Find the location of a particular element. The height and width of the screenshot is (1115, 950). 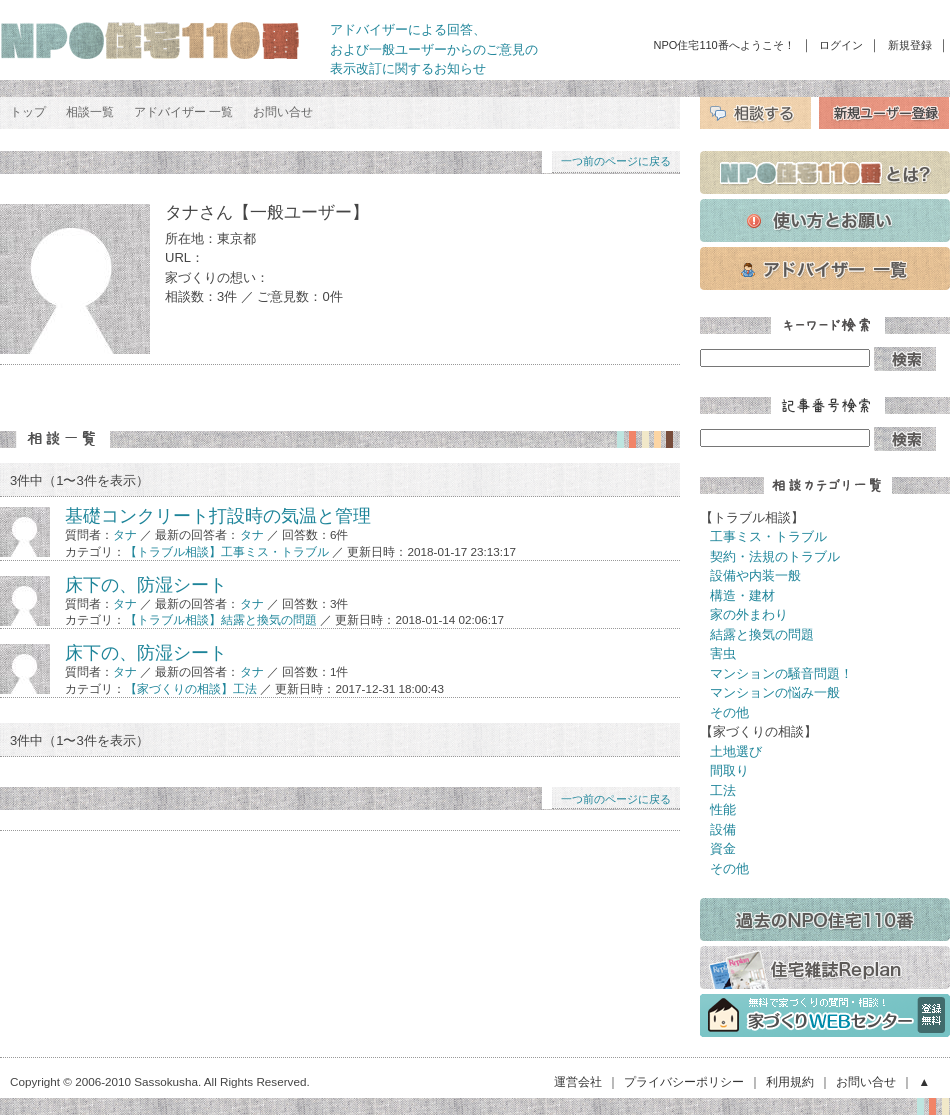

性能 is located at coordinates (723, 809).